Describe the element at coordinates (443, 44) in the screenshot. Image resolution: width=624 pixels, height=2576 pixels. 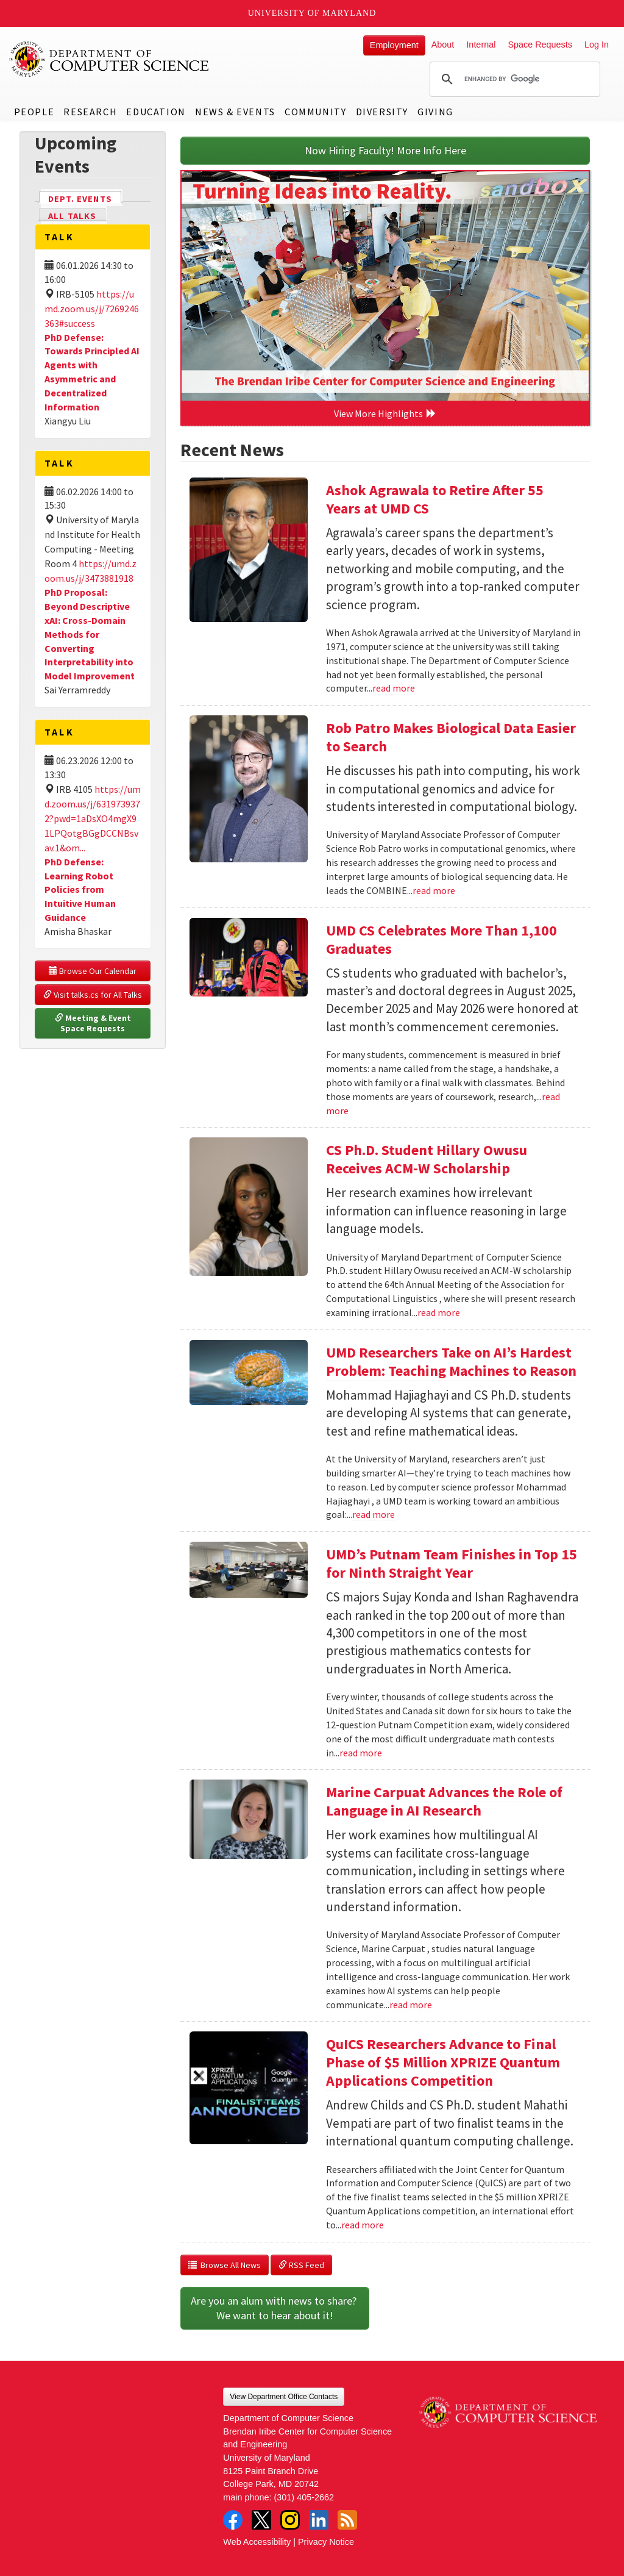
I see `About` at that location.